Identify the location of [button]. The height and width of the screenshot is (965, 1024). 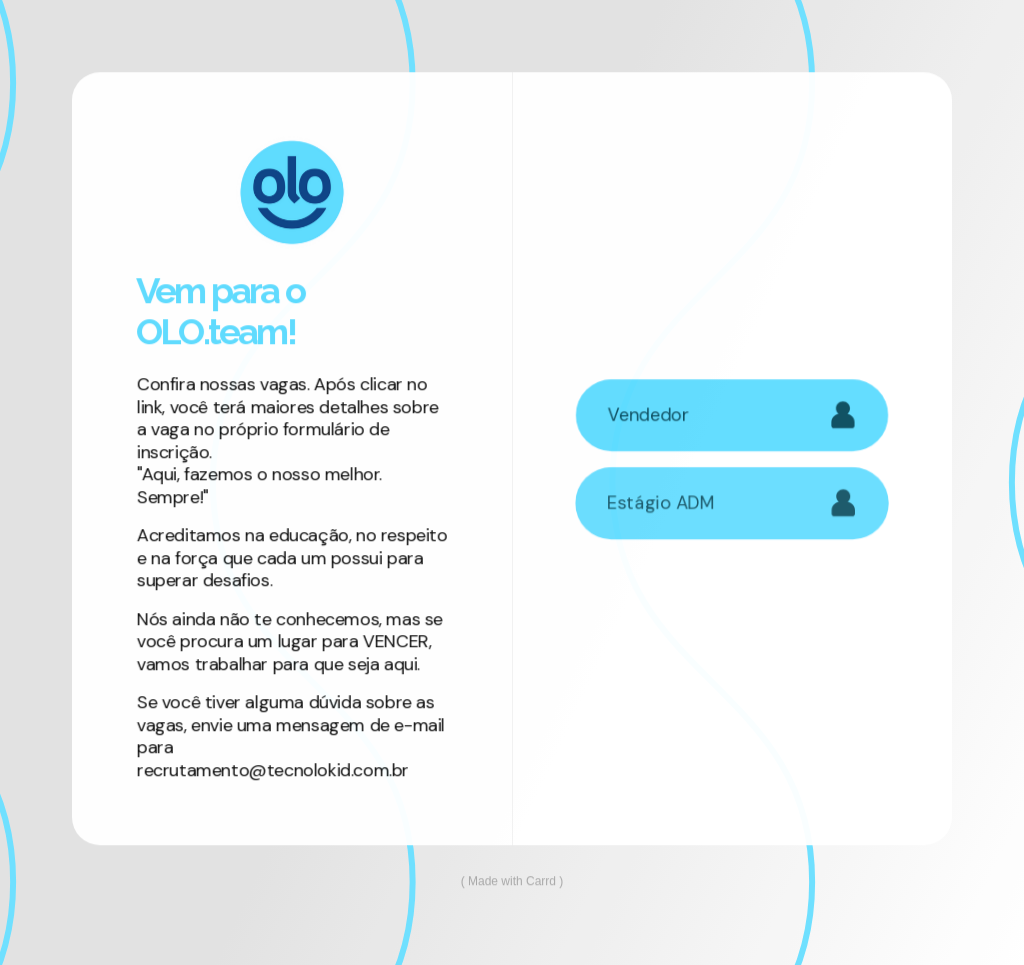
(732, 415).